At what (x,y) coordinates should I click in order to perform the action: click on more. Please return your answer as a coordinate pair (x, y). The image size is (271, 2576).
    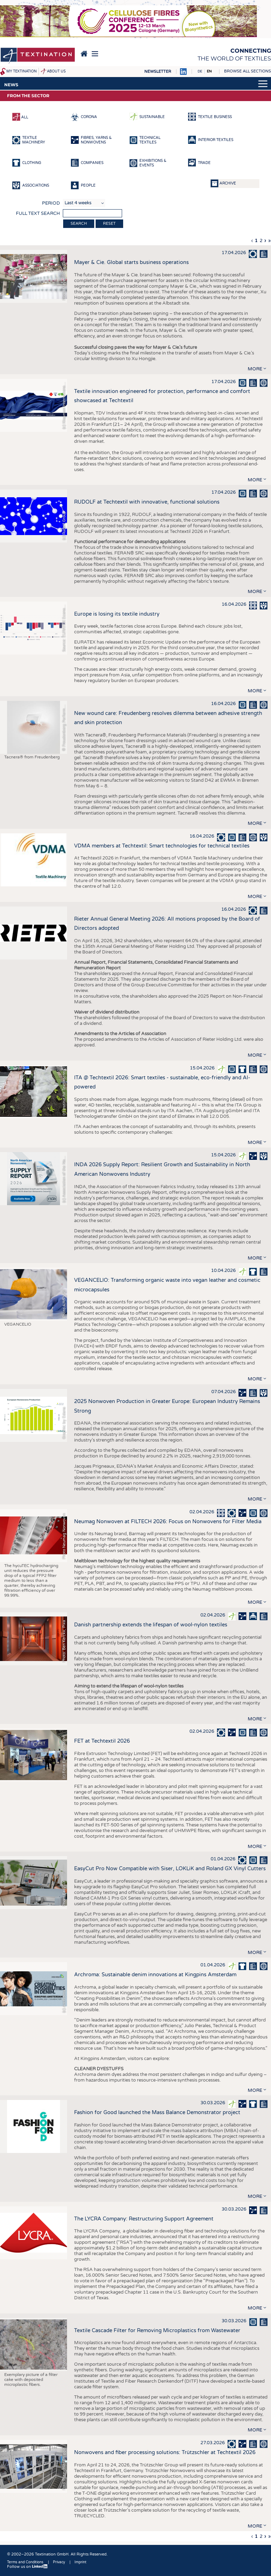
    Looking at the image, I should click on (255, 369).